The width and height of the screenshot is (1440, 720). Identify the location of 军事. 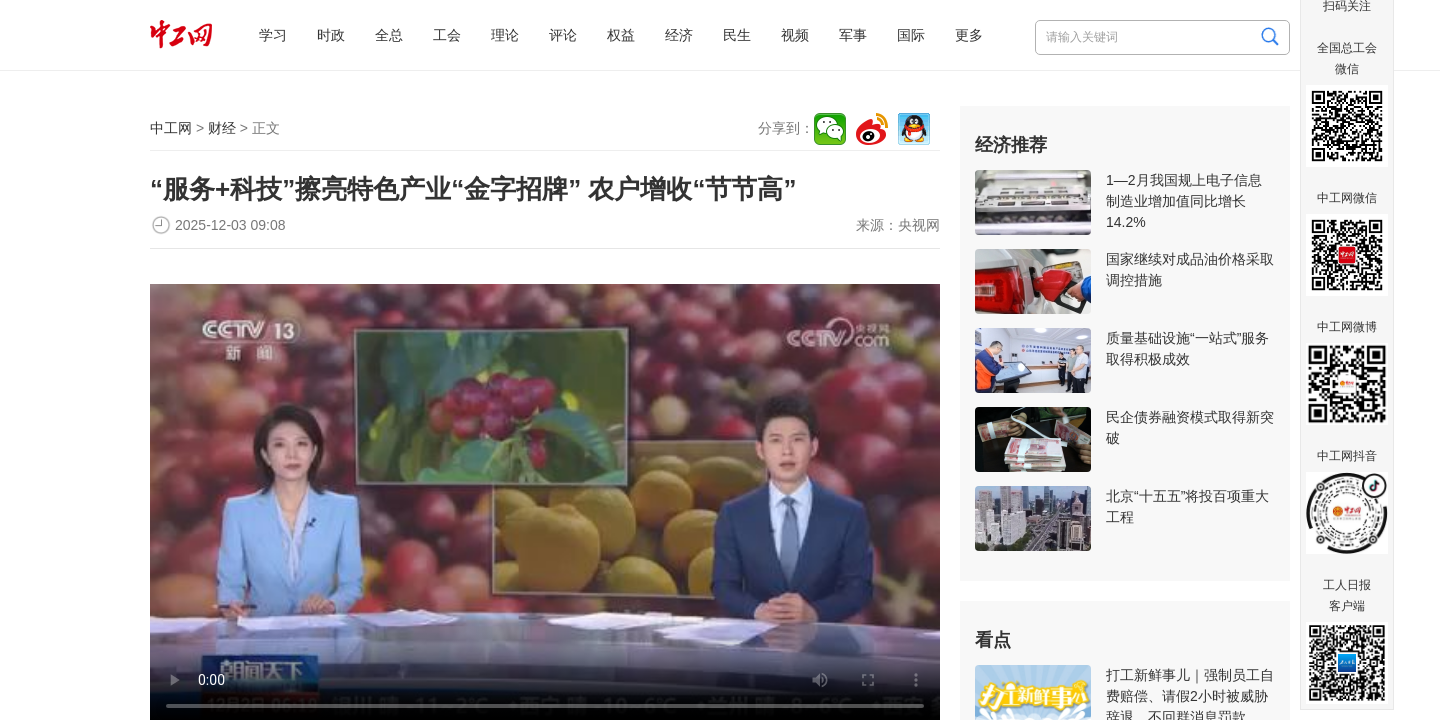
(853, 35).